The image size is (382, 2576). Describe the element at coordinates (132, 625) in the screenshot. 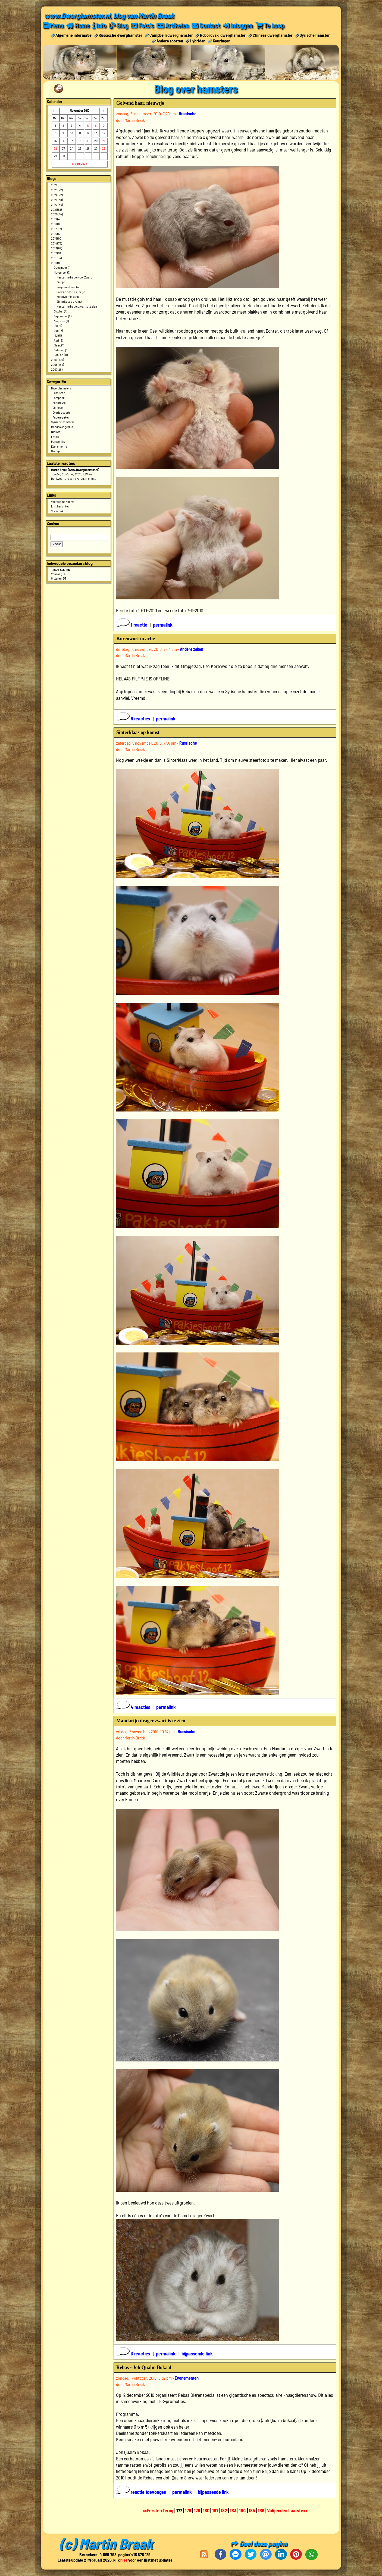

I see `1 reactie` at that location.